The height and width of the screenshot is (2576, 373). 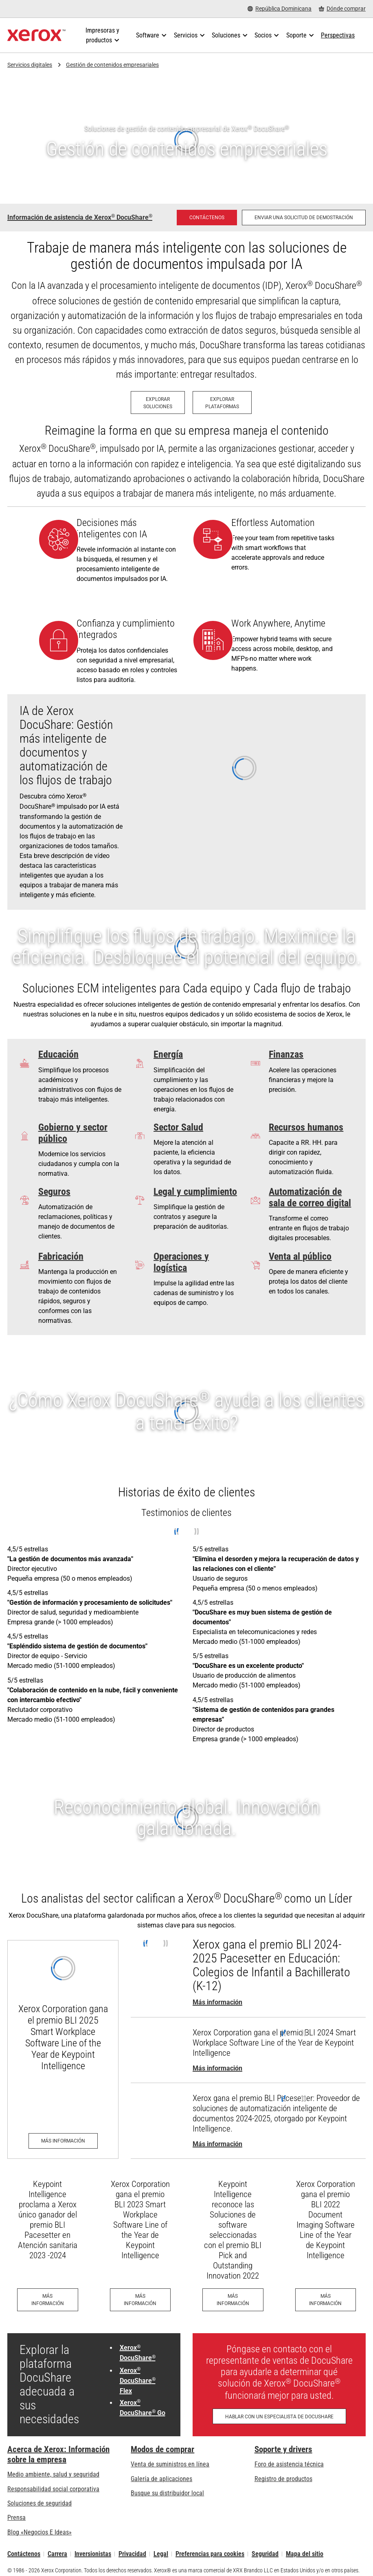 I want to click on Carrera [Carrera: Xerox Careers : Grow Your Skills & Advance Your Career with Xerox (se abre una nueva pestaña)], so click(x=57, y=2554).